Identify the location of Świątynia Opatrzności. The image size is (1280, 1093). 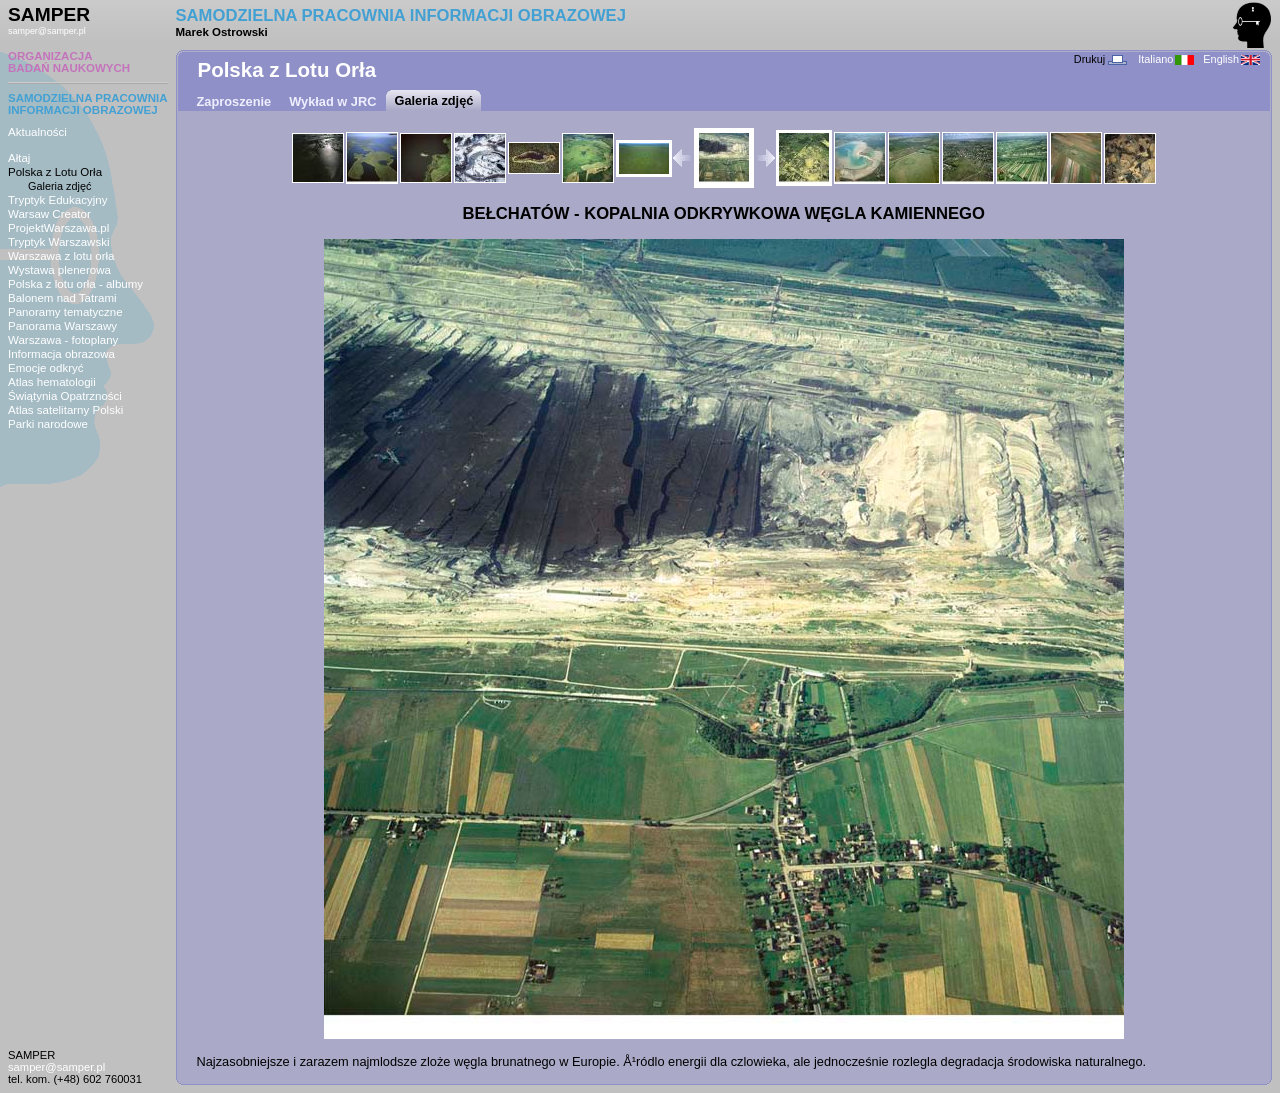
(65, 396).